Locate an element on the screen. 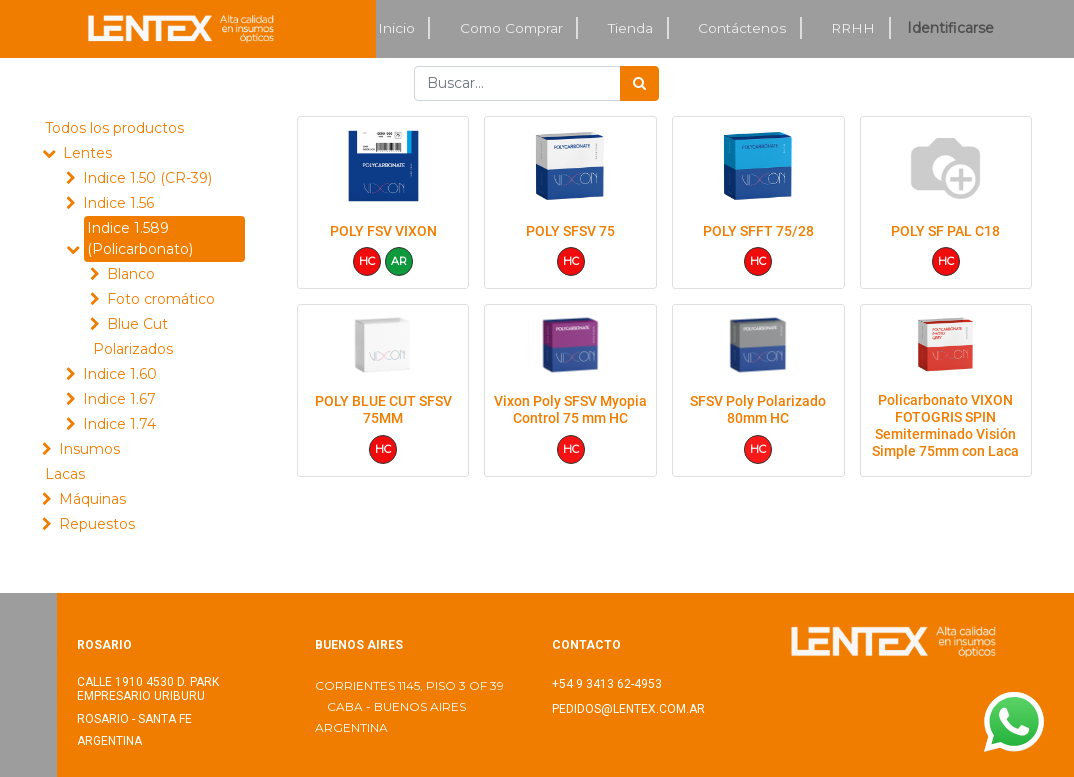  Indice 1.589 (Policarbonato) is located at coordinates (140, 238).